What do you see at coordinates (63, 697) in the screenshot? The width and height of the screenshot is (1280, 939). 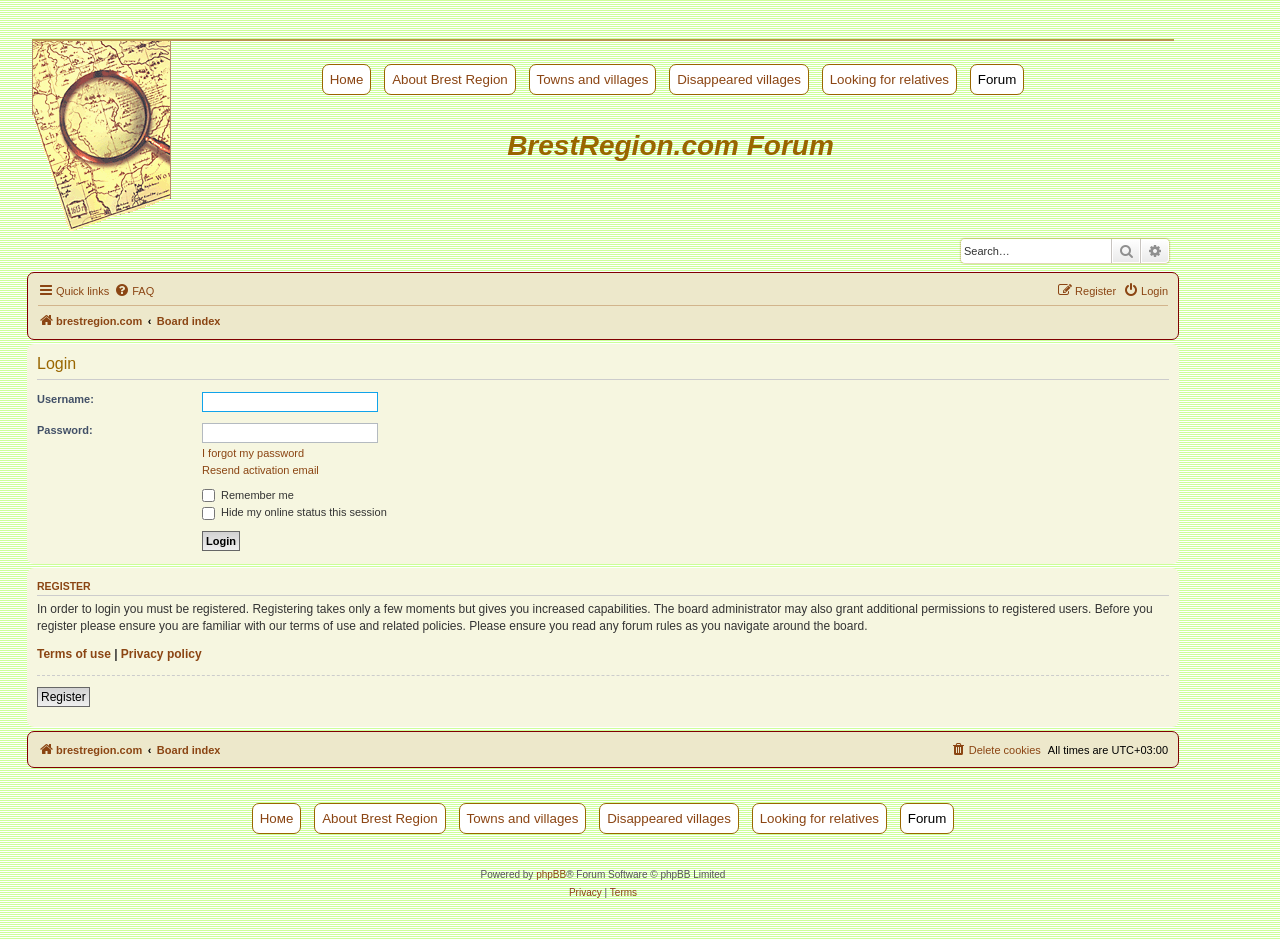 I see `Register` at bounding box center [63, 697].